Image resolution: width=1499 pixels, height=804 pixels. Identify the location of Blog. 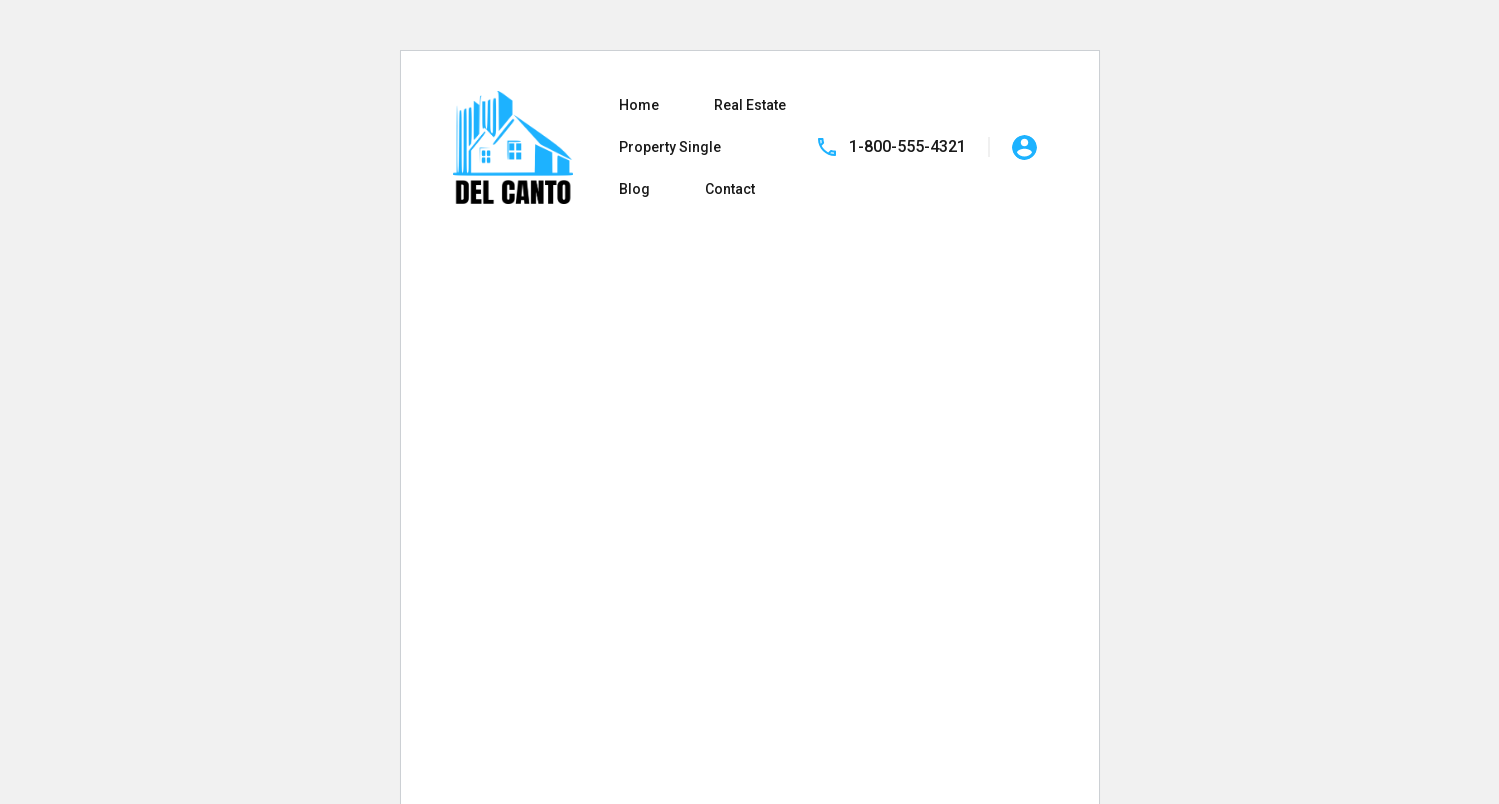
(634, 189).